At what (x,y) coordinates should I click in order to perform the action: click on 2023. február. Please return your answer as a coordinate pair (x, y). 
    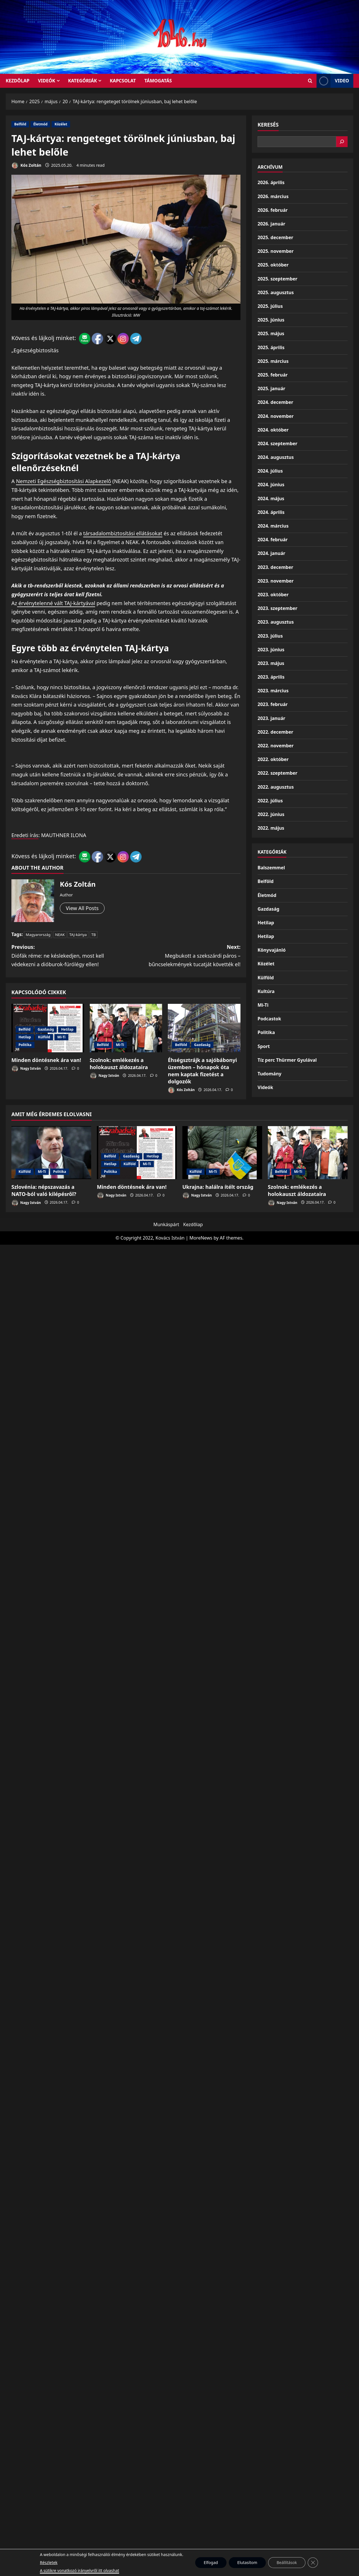
    Looking at the image, I should click on (272, 704).